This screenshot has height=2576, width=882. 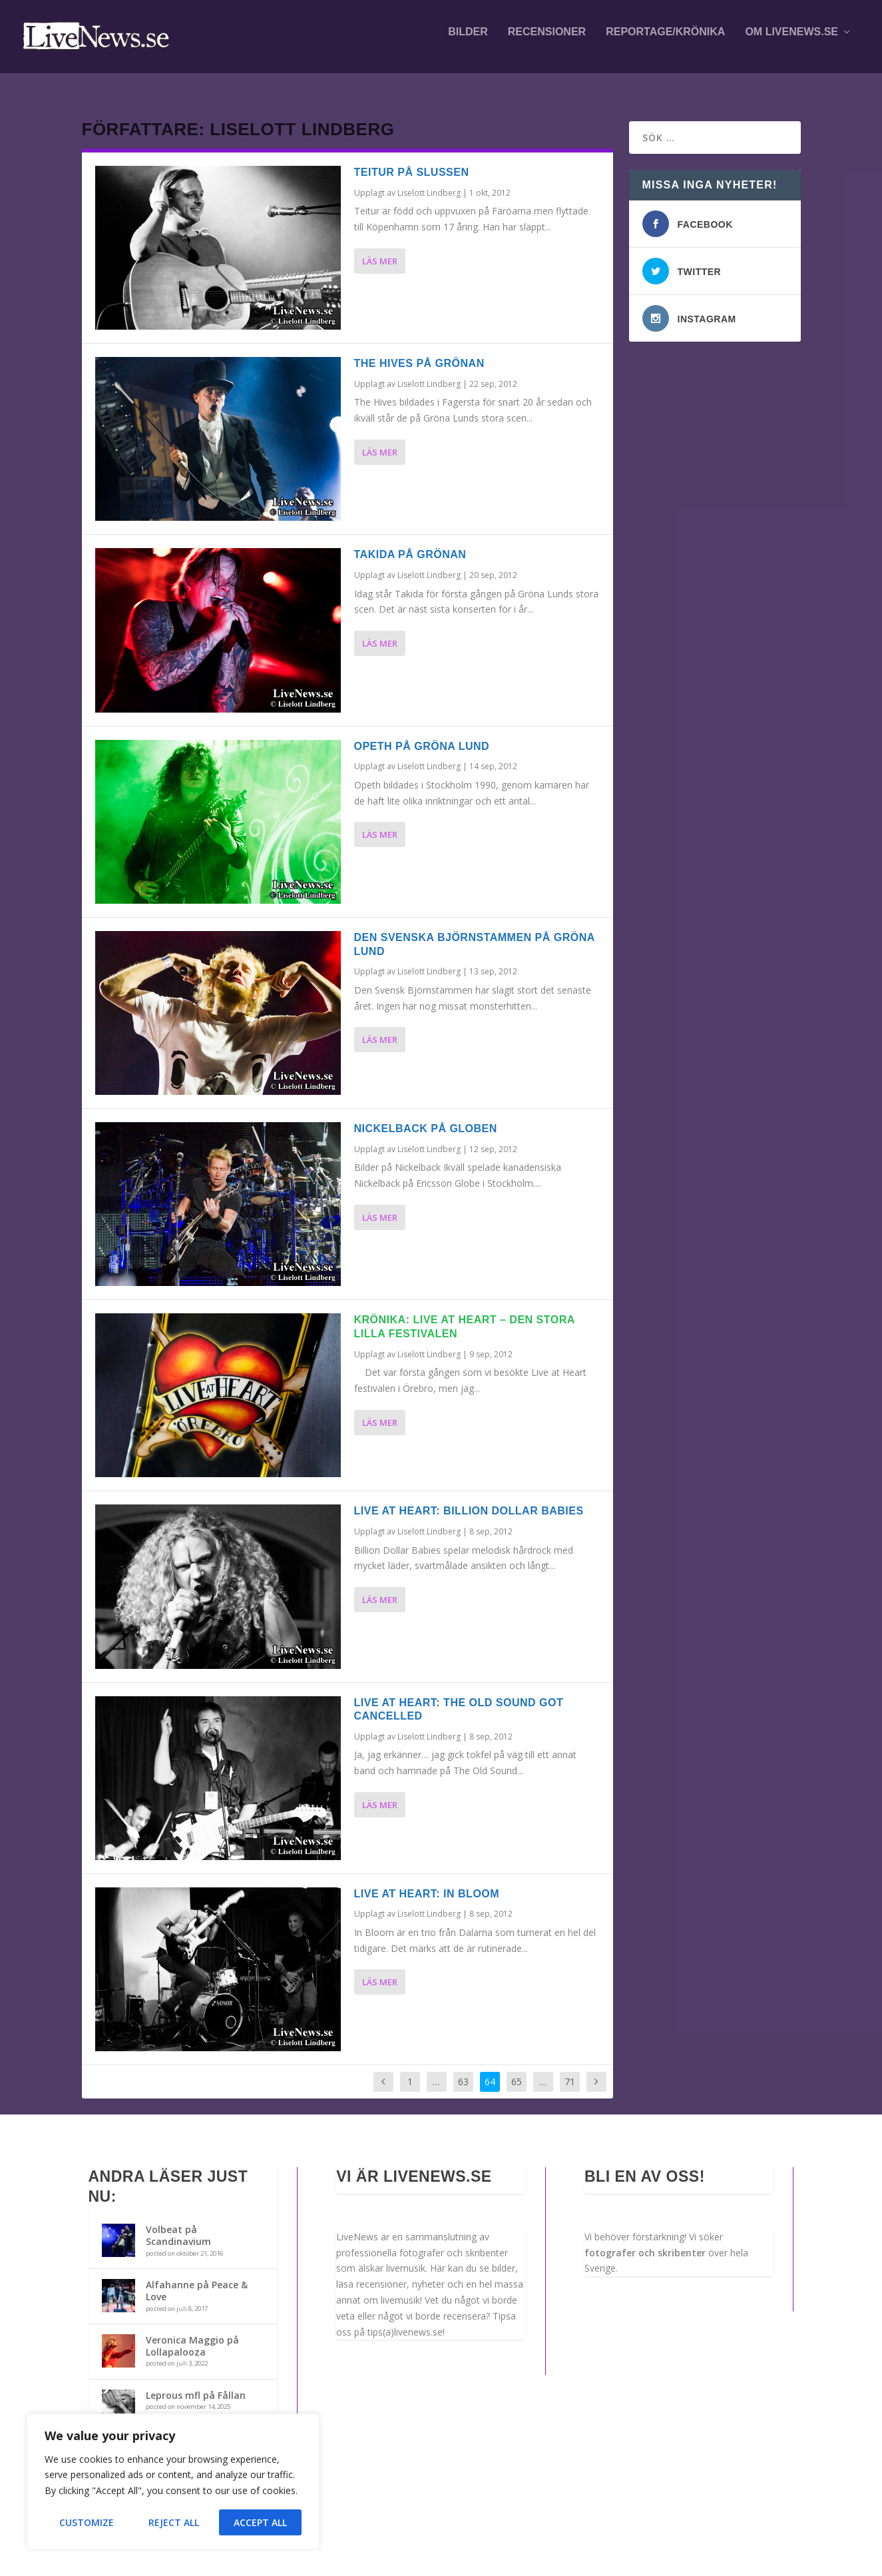 I want to click on The Hives på Grönan, so click(x=419, y=351).